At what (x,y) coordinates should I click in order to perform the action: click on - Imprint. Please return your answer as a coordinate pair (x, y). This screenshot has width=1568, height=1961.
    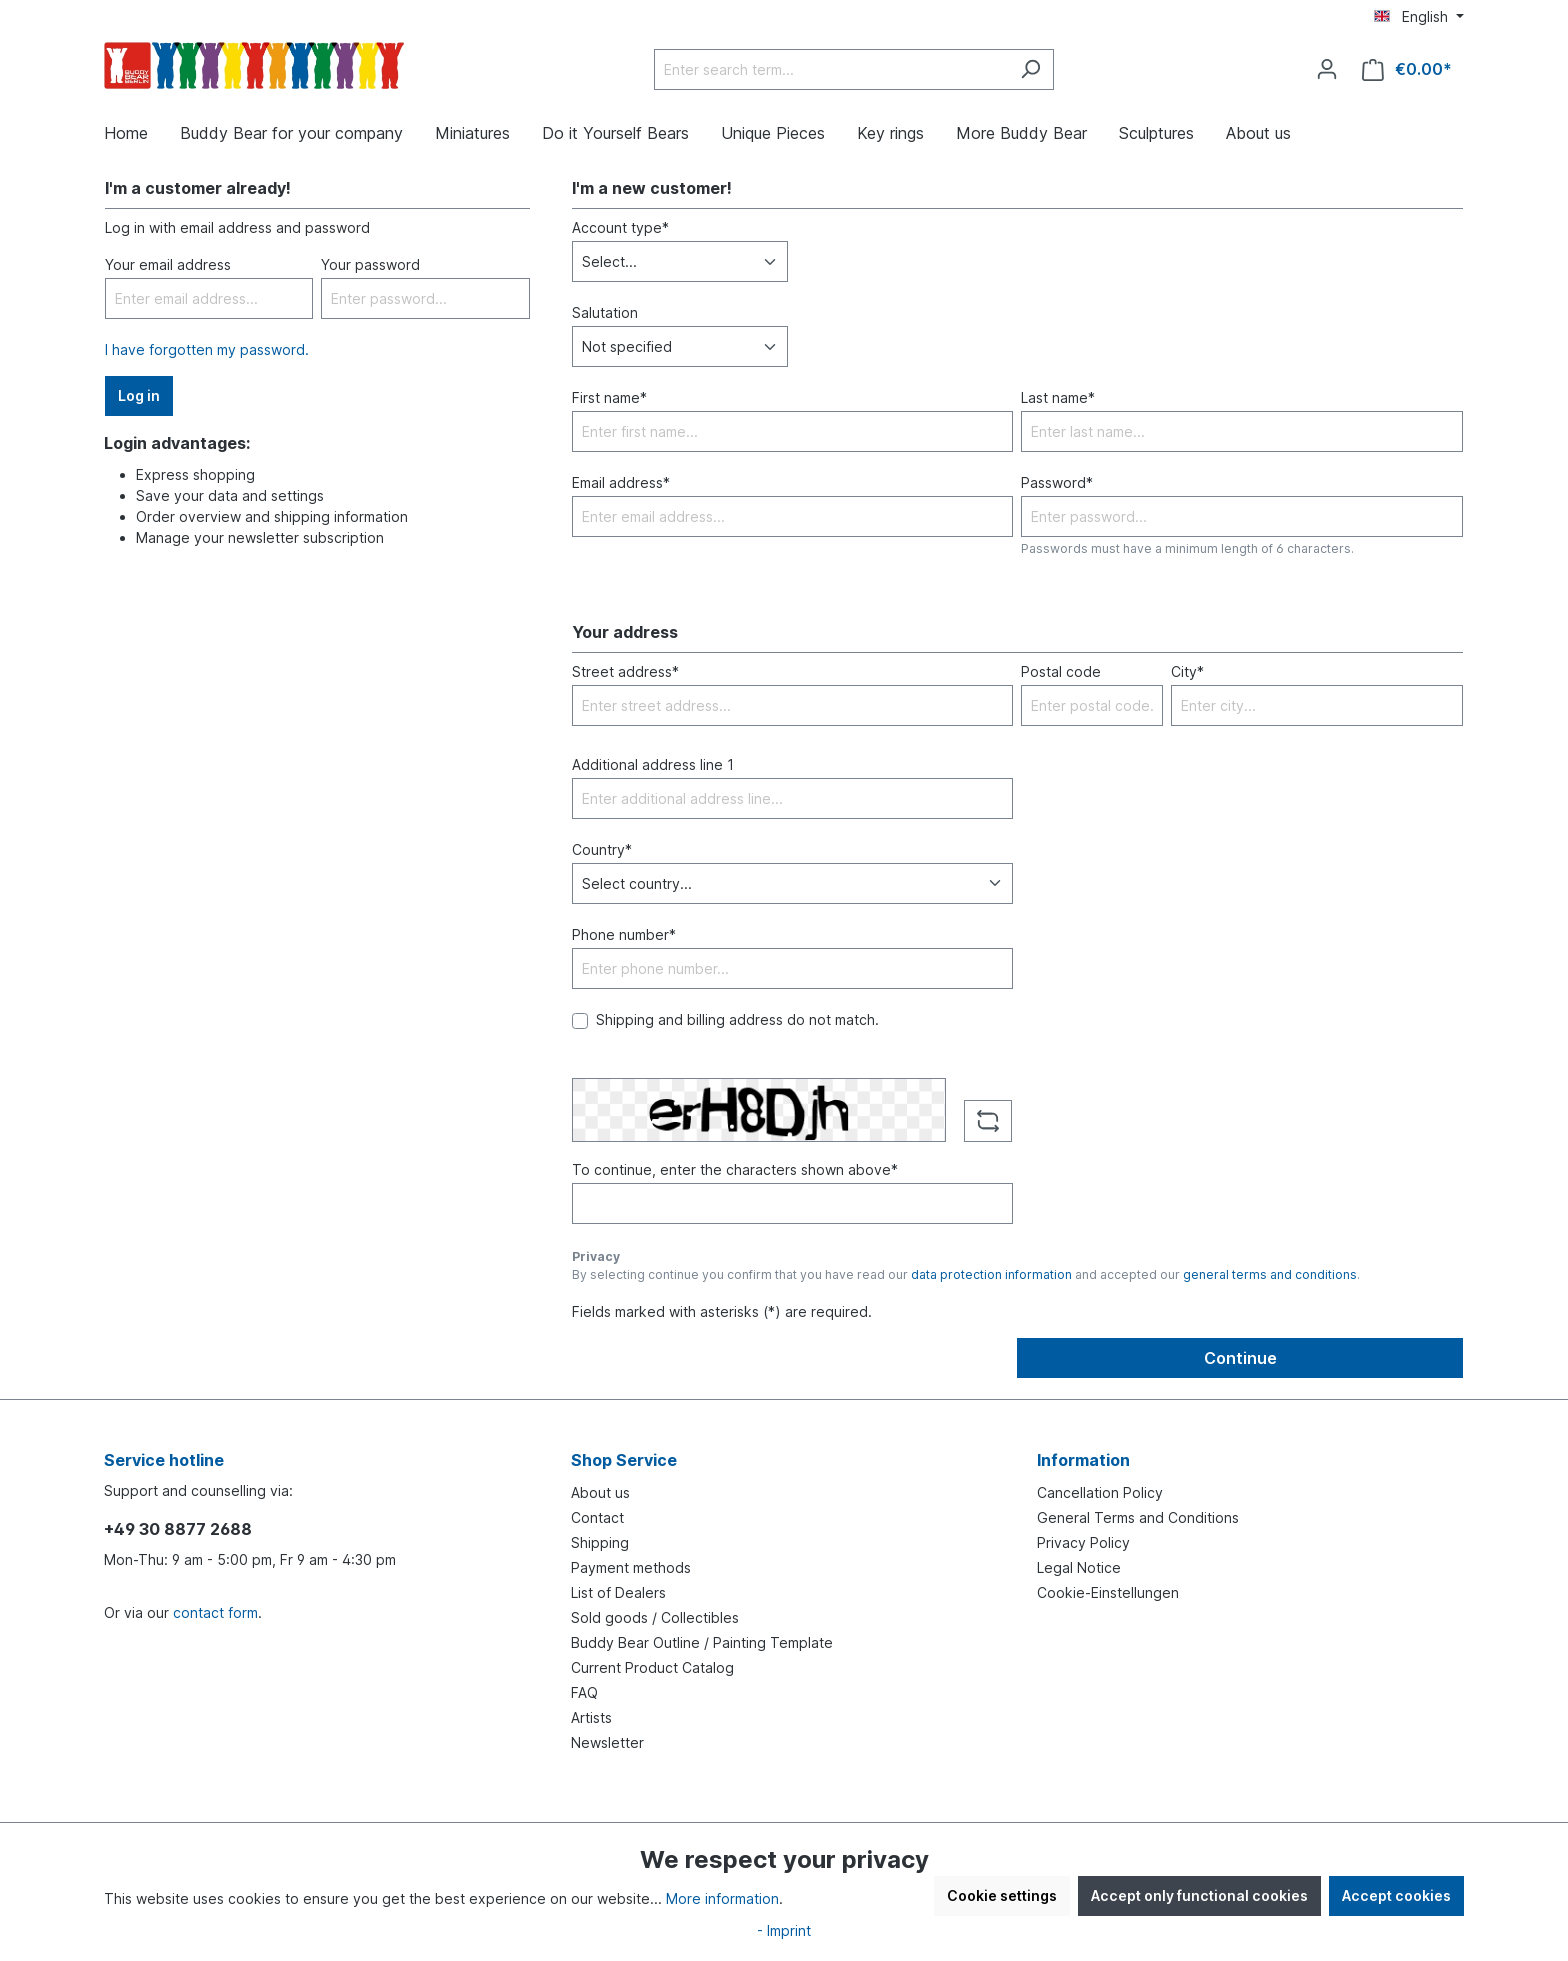
    Looking at the image, I should click on (784, 1930).